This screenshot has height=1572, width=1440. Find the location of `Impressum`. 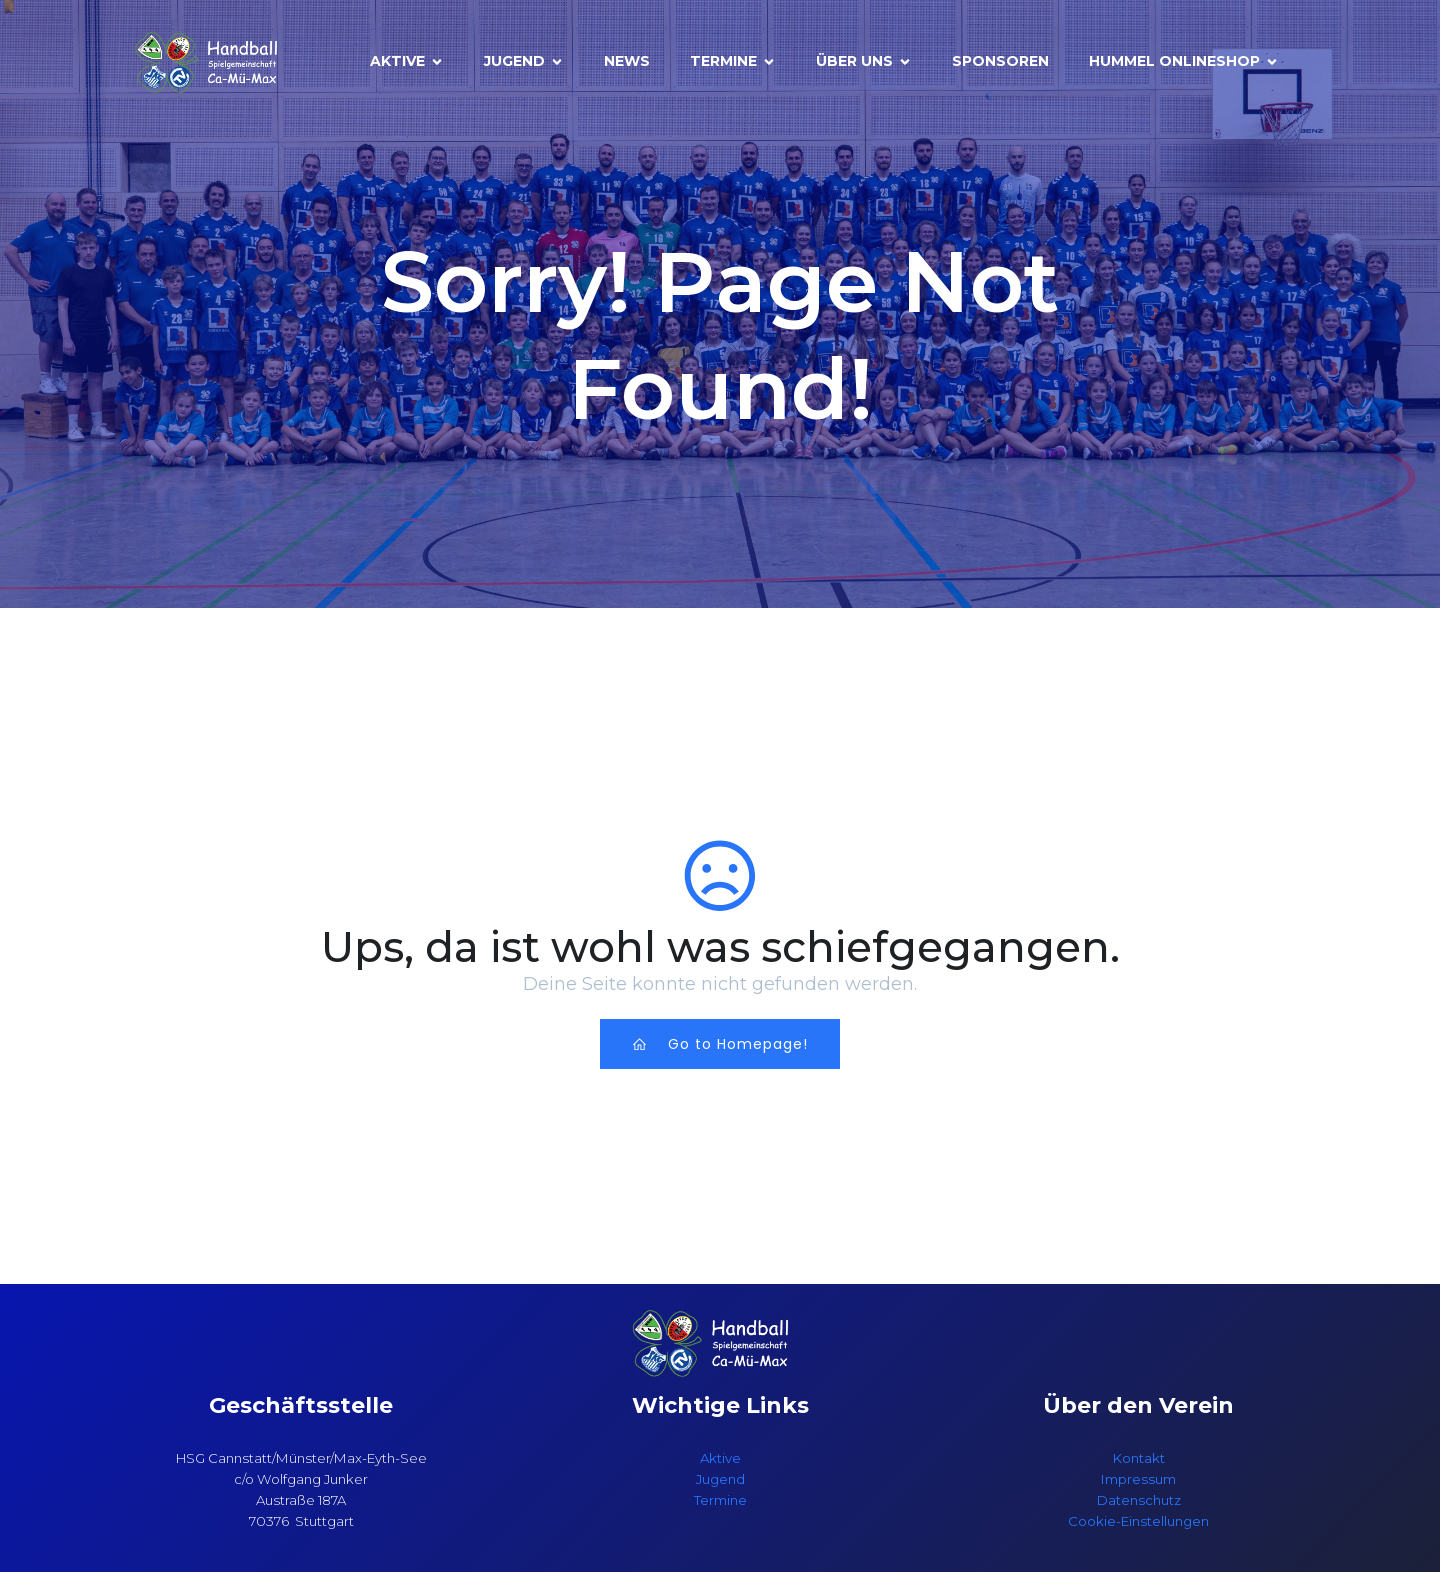

Impressum is located at coordinates (1138, 1479).